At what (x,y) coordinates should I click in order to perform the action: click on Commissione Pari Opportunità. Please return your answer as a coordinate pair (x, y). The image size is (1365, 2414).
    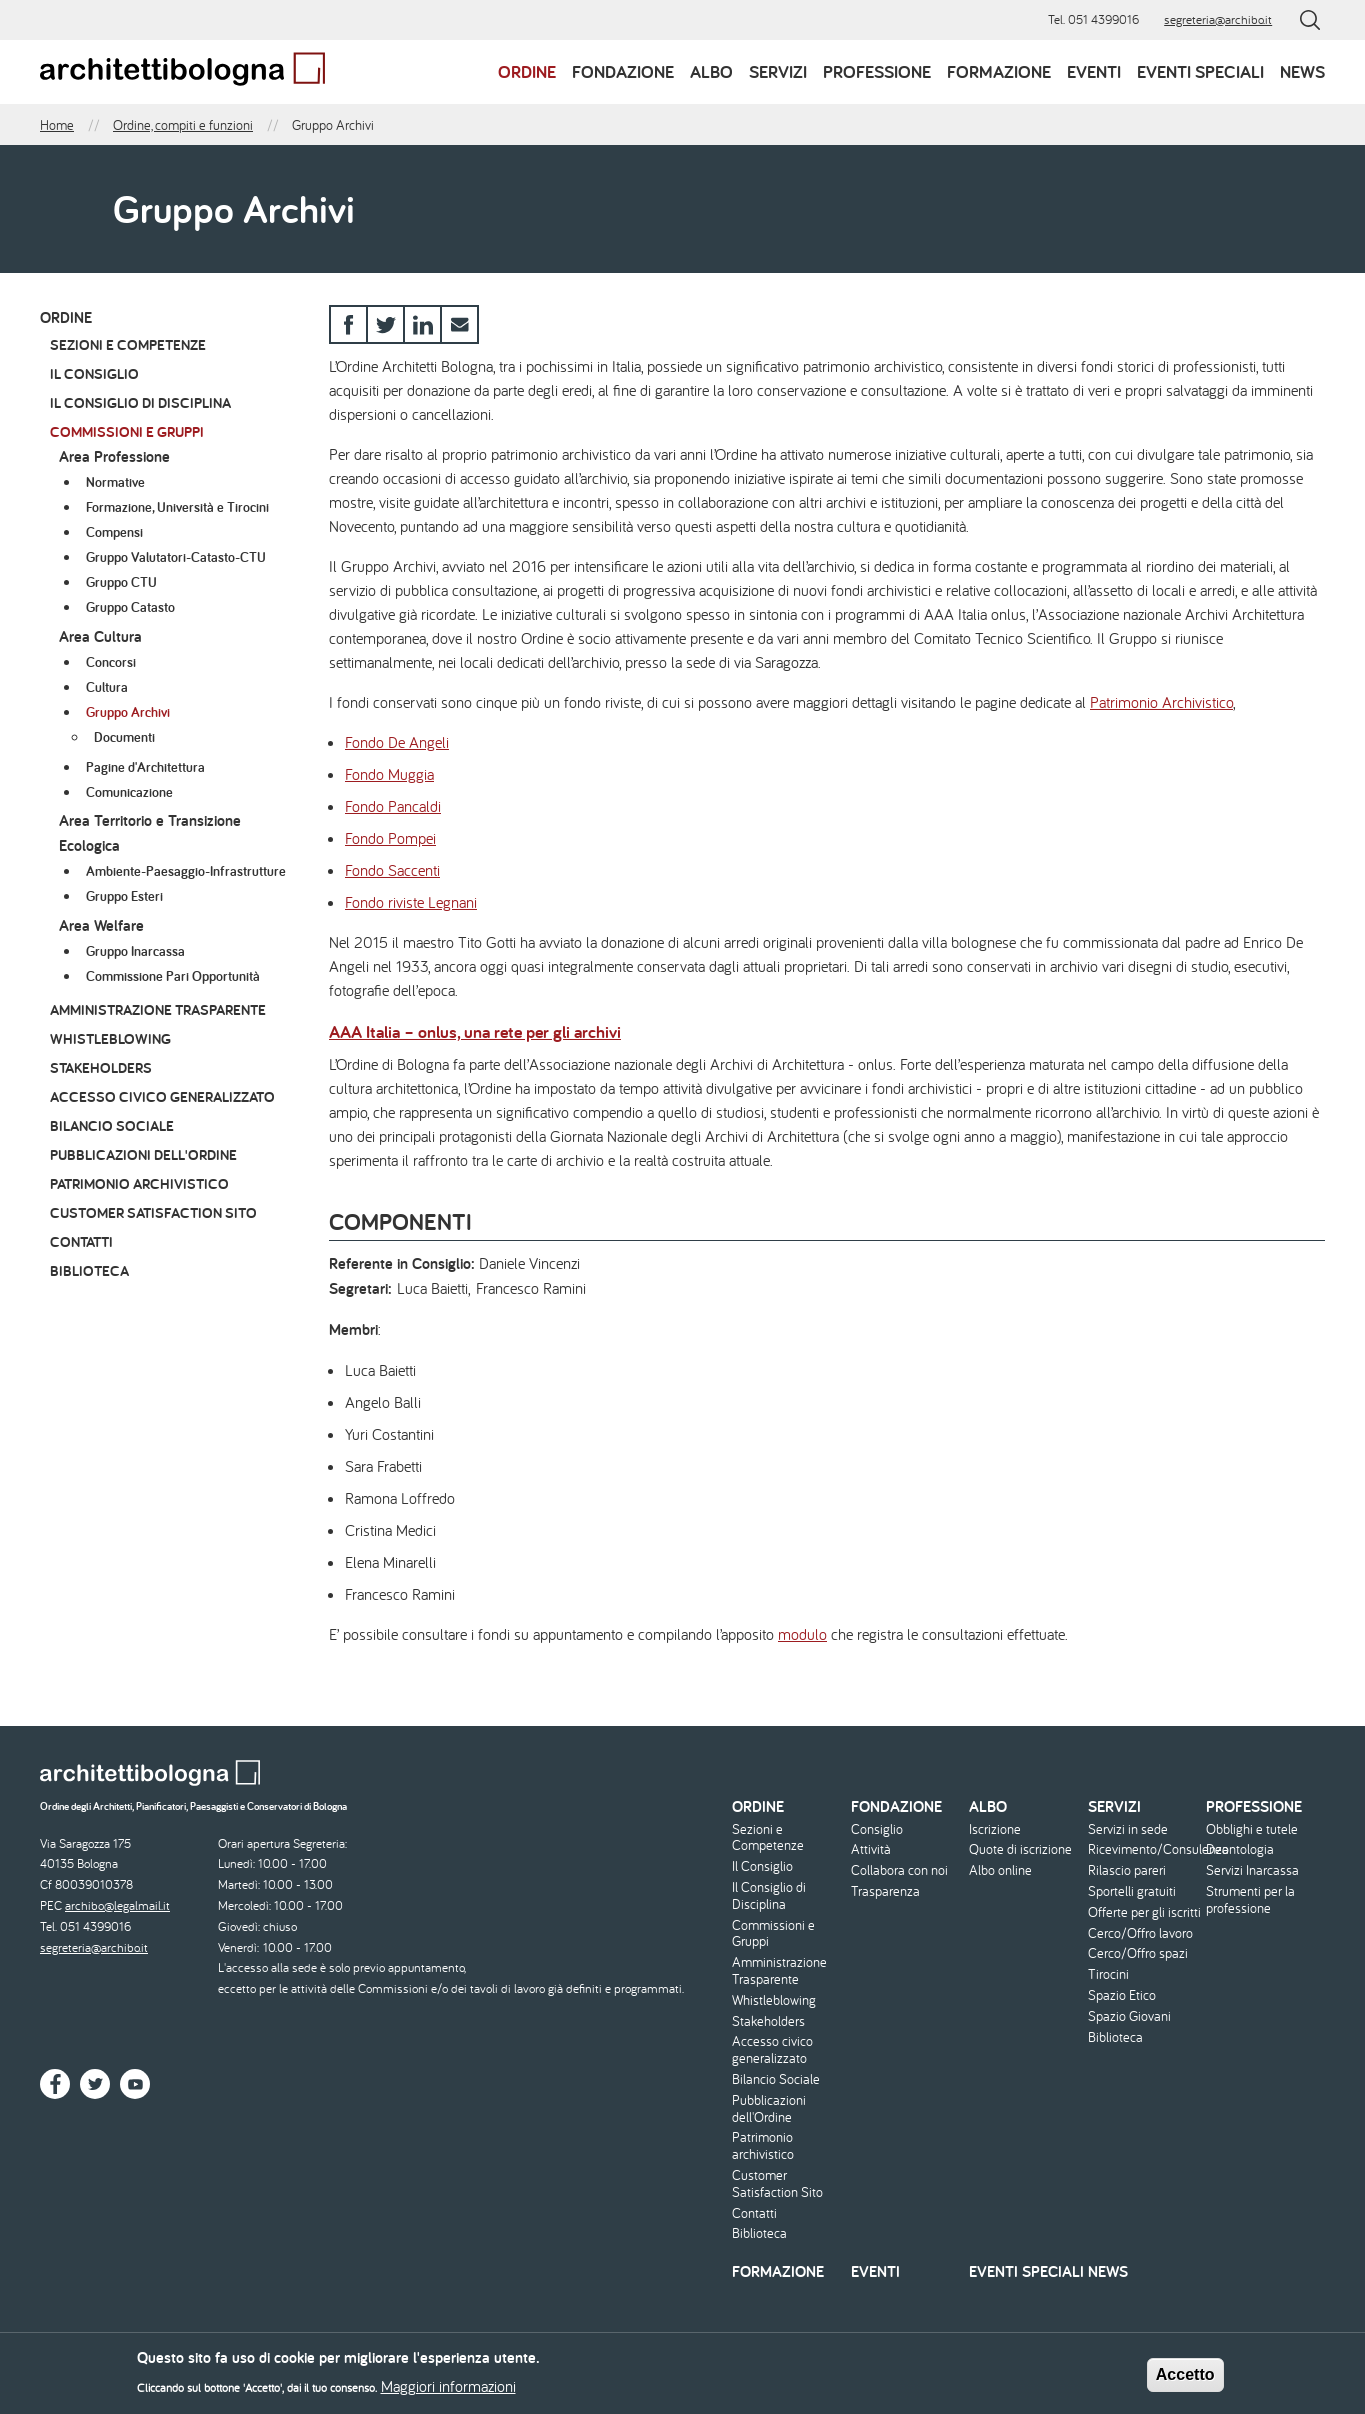
    Looking at the image, I should click on (173, 976).